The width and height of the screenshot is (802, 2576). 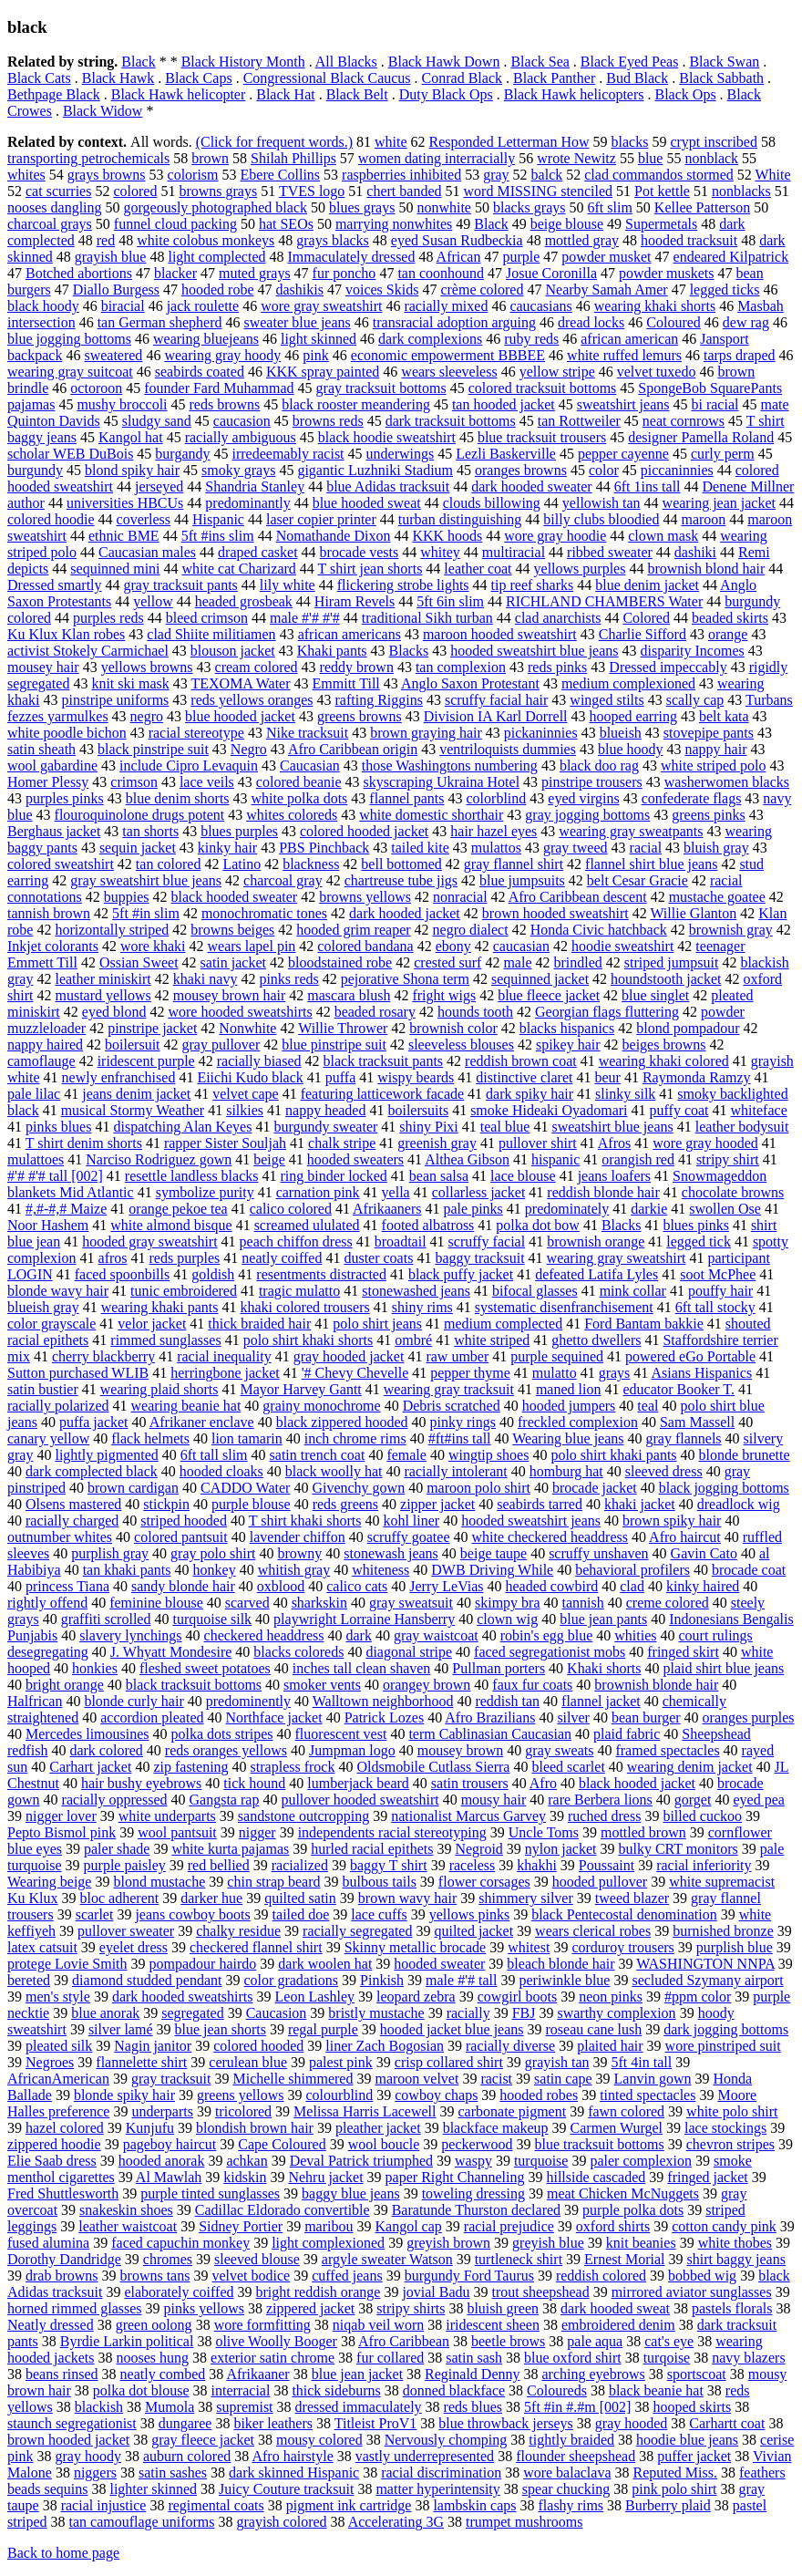 What do you see at coordinates (124, 2095) in the screenshot?
I see `blonde spiky hair` at bounding box center [124, 2095].